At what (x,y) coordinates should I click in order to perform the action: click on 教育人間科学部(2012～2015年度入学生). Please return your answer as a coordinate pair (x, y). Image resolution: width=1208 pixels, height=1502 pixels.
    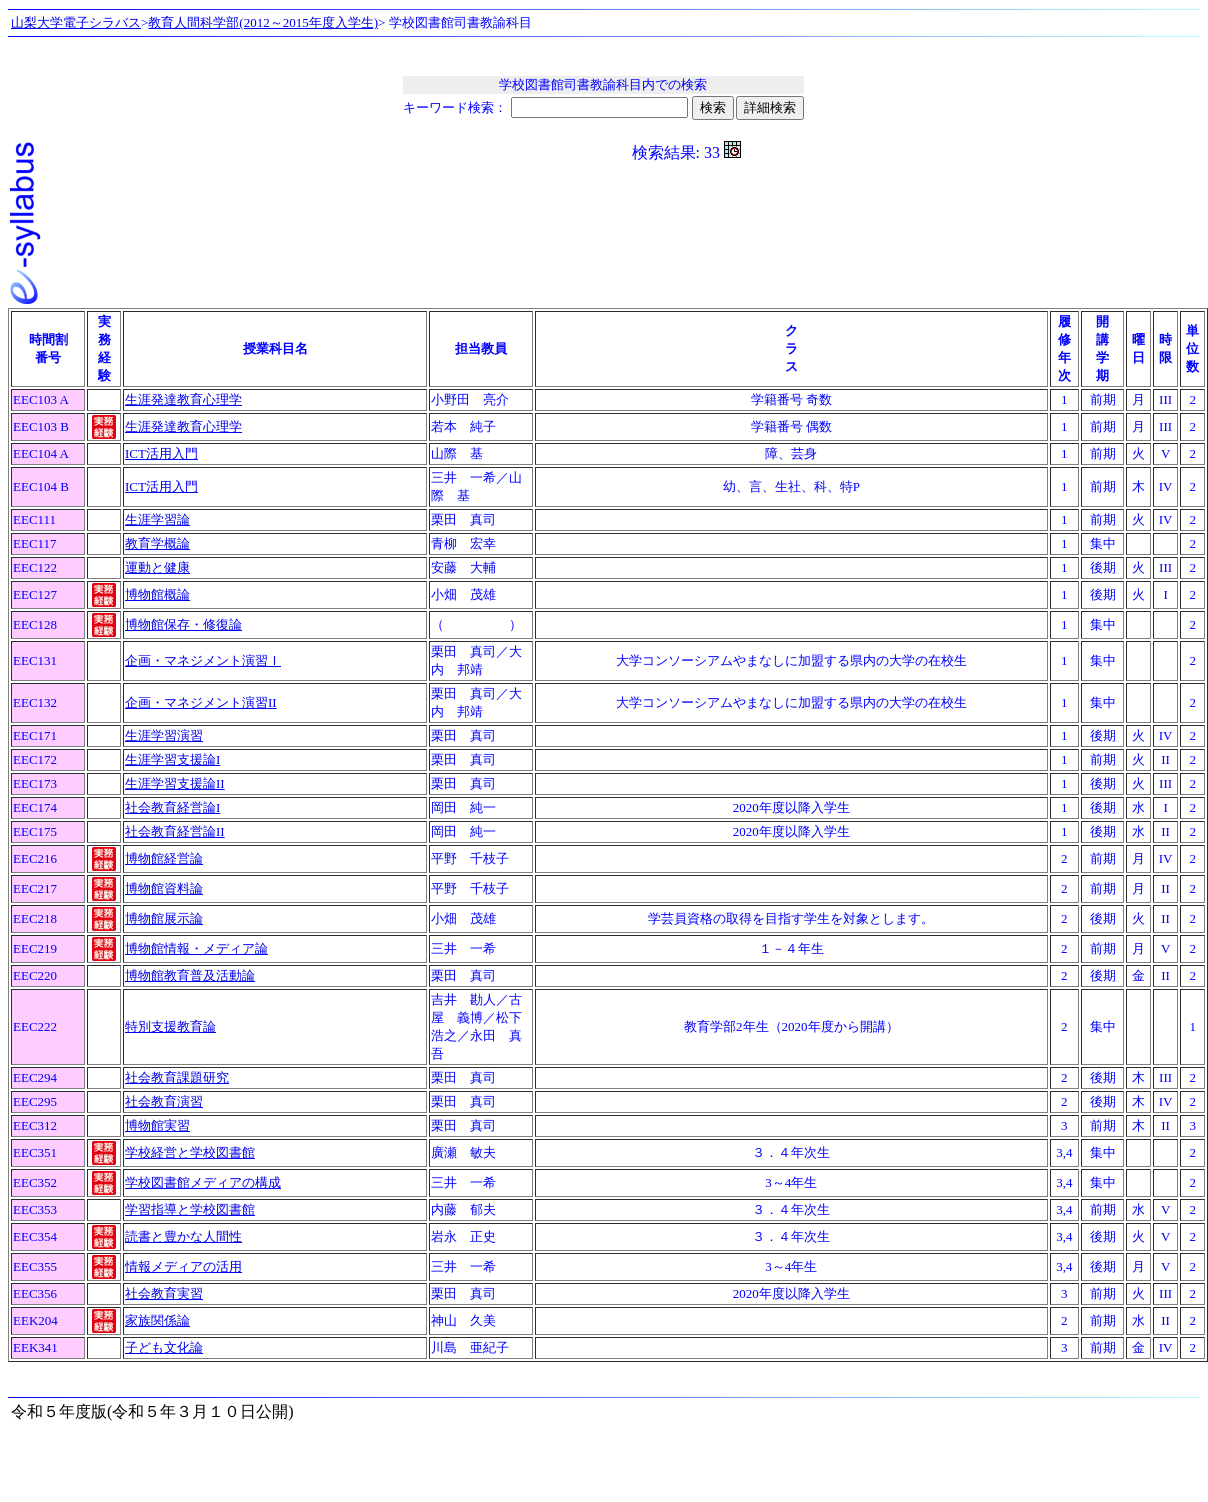
    Looking at the image, I should click on (263, 22).